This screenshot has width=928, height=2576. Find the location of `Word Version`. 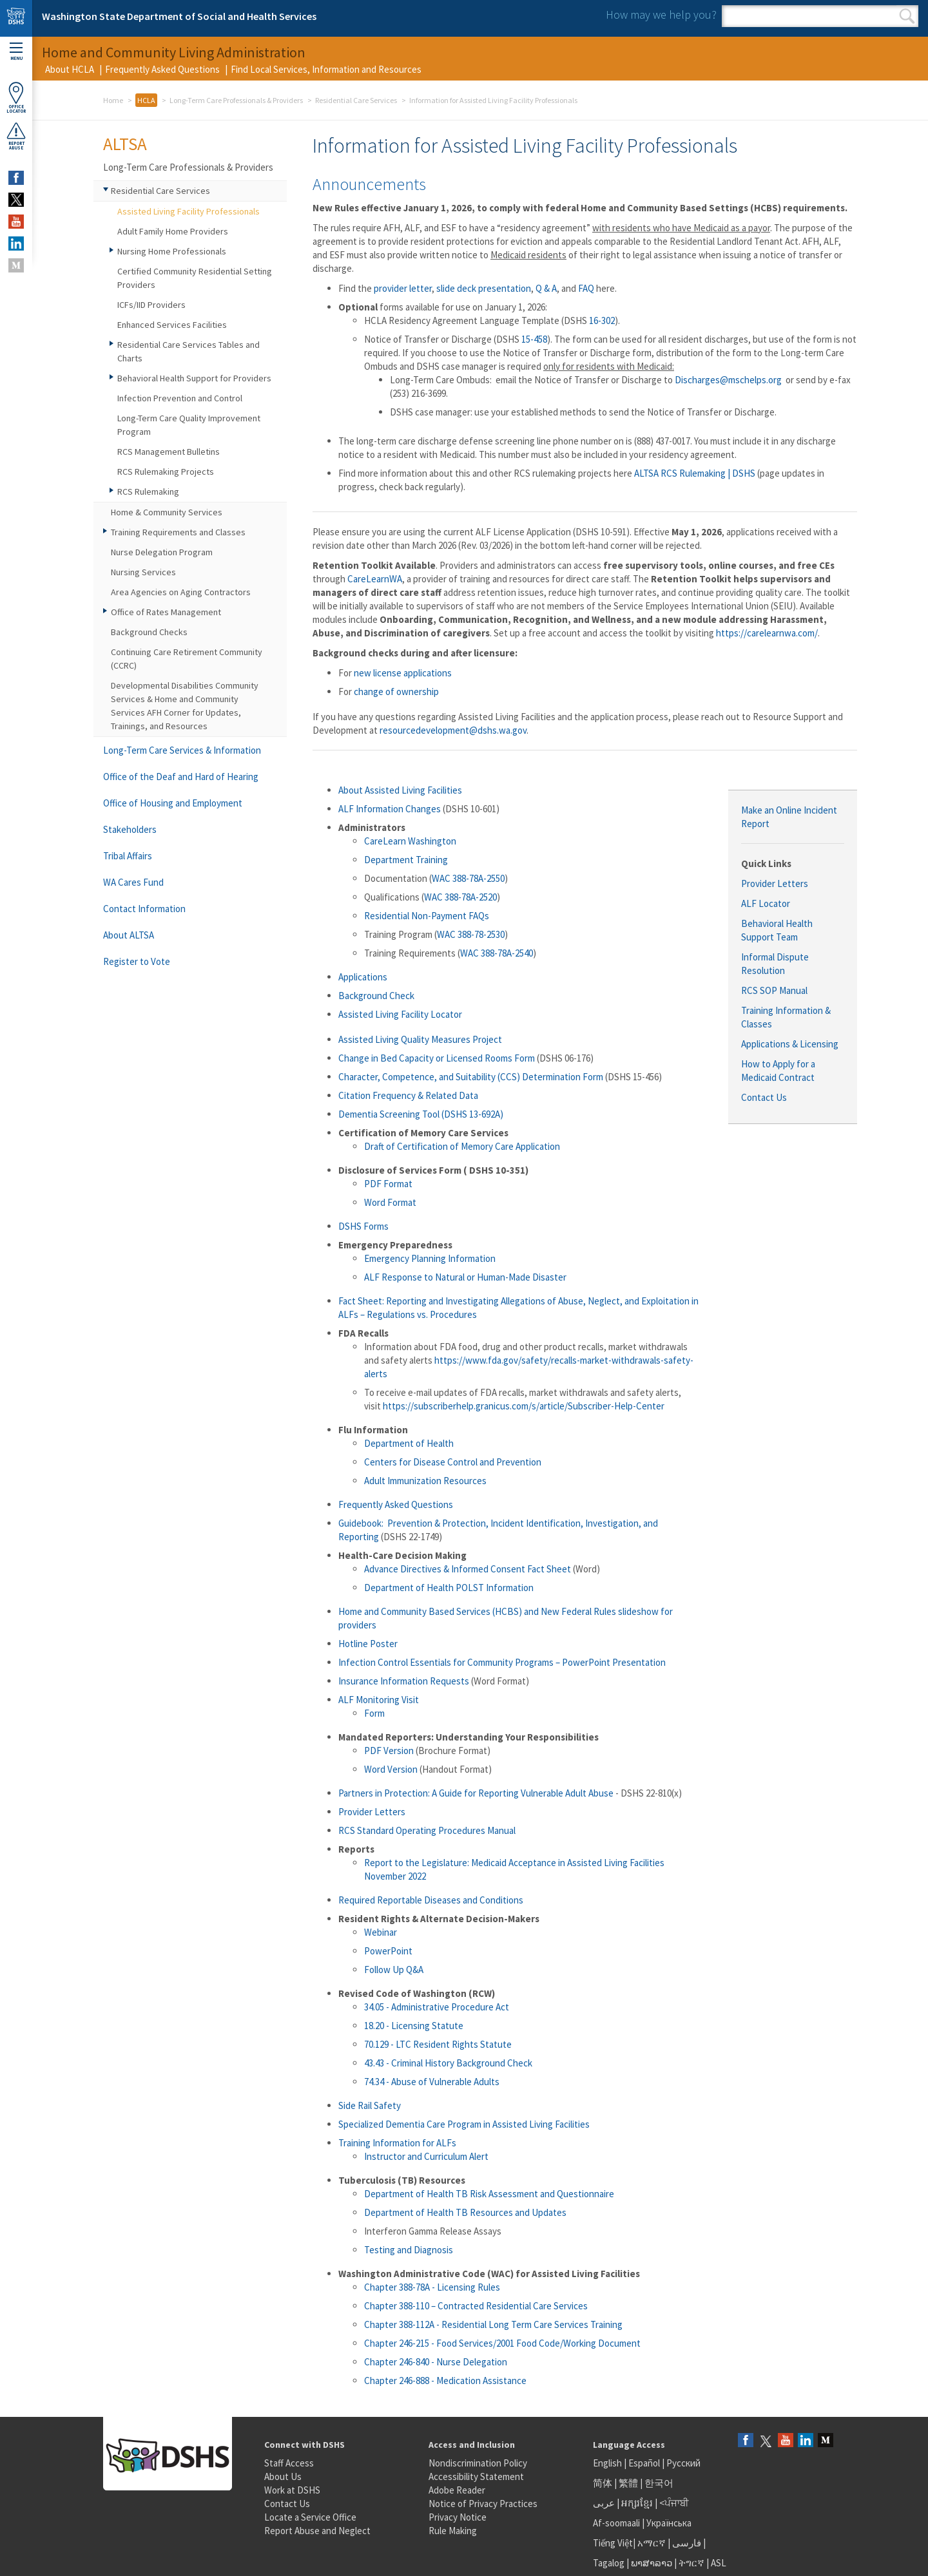

Word Version is located at coordinates (391, 1769).